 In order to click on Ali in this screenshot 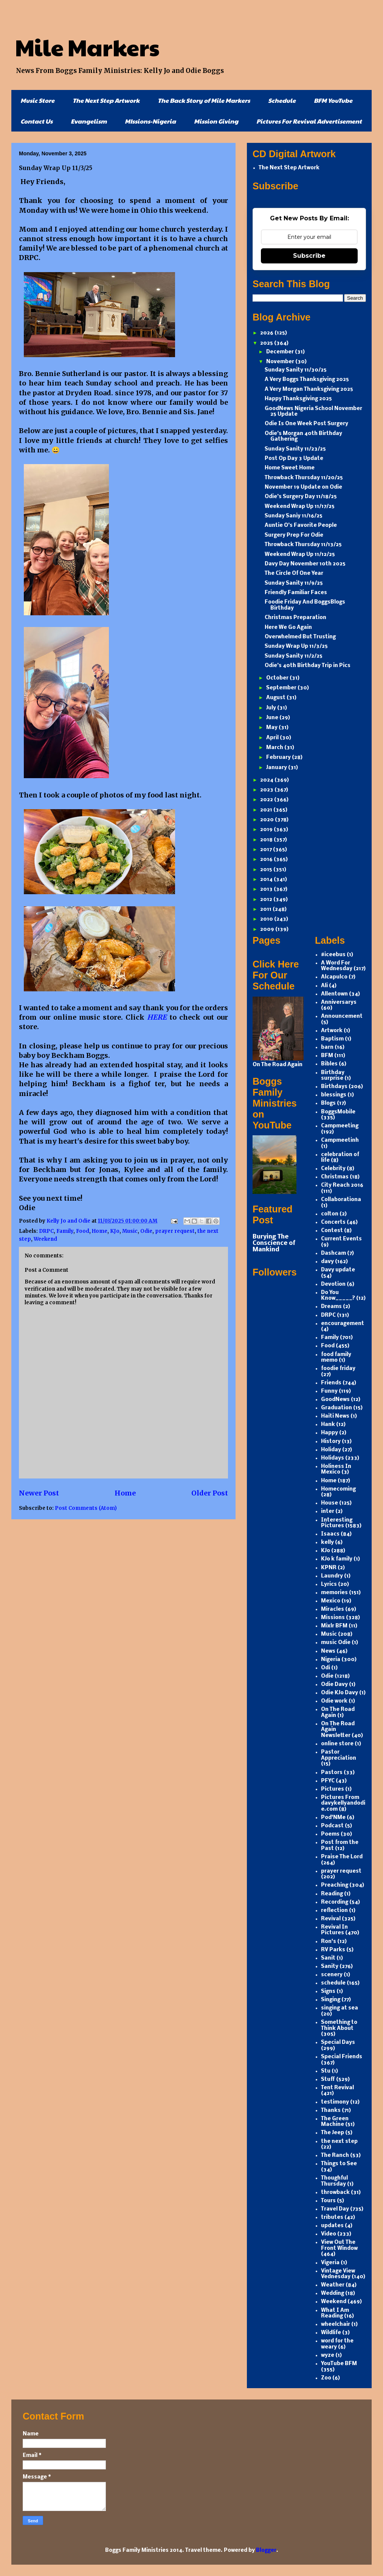, I will do `click(324, 986)`.